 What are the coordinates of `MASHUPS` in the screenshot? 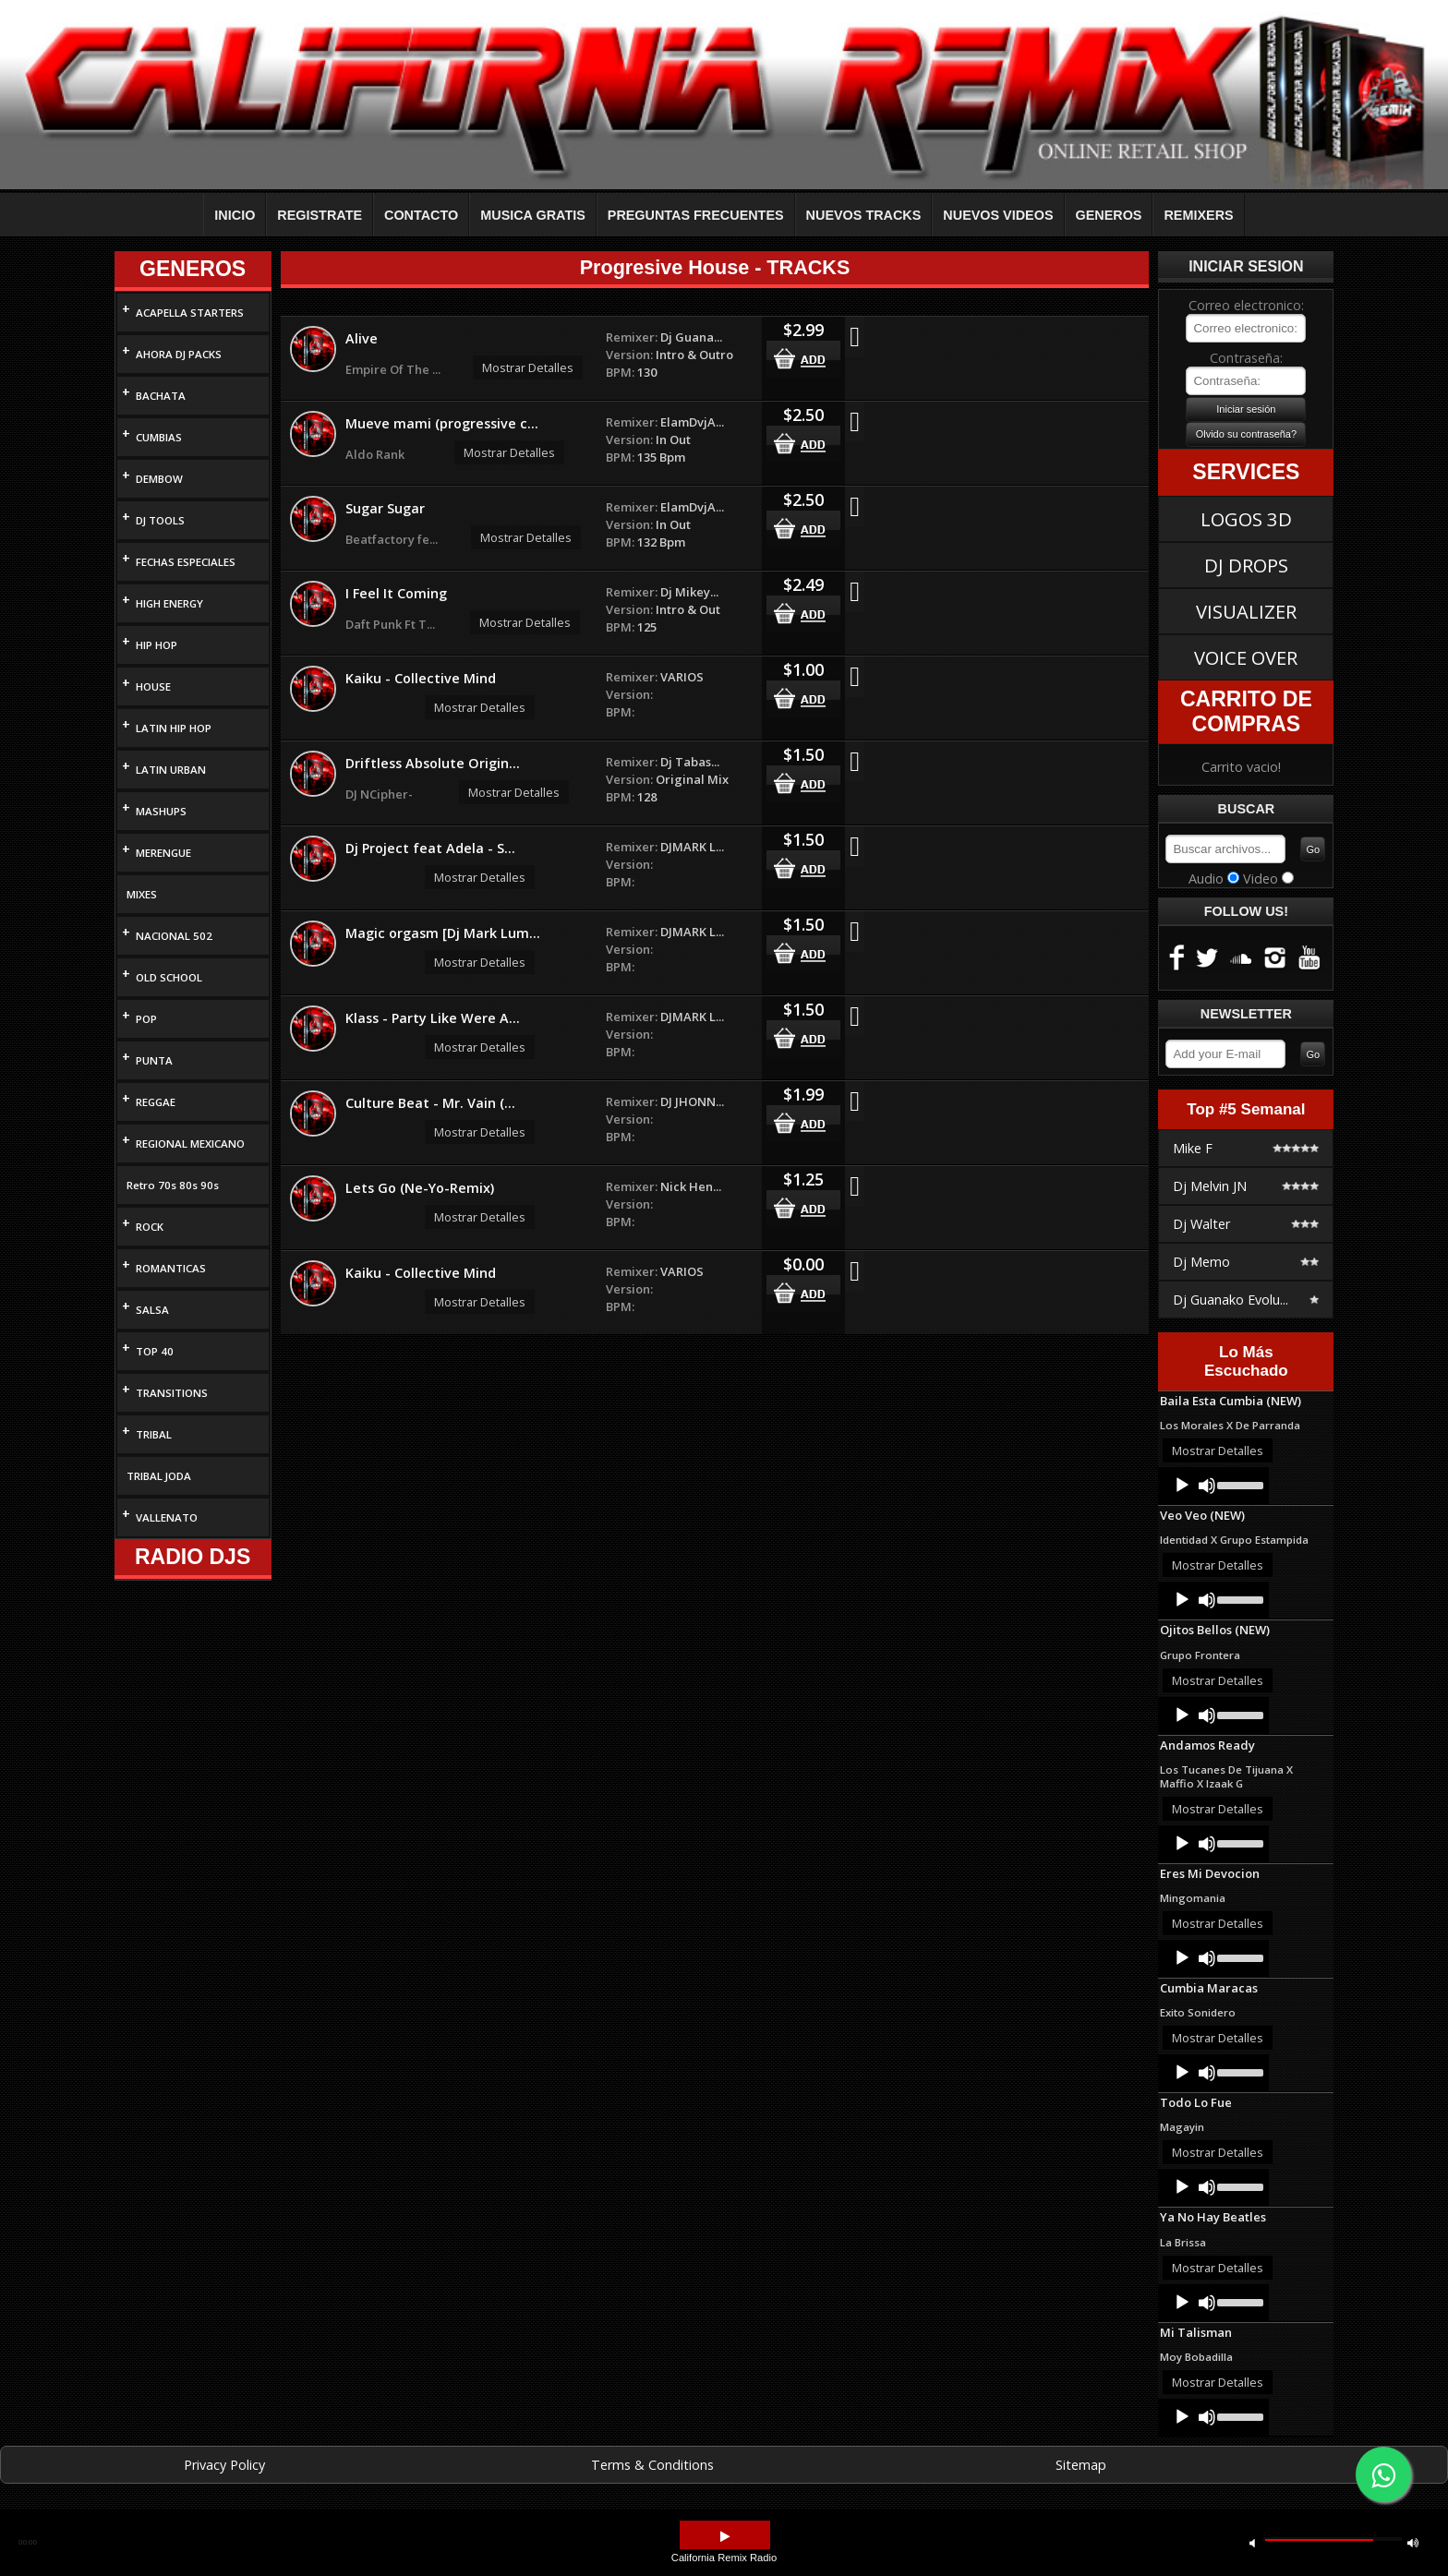 It's located at (161, 811).